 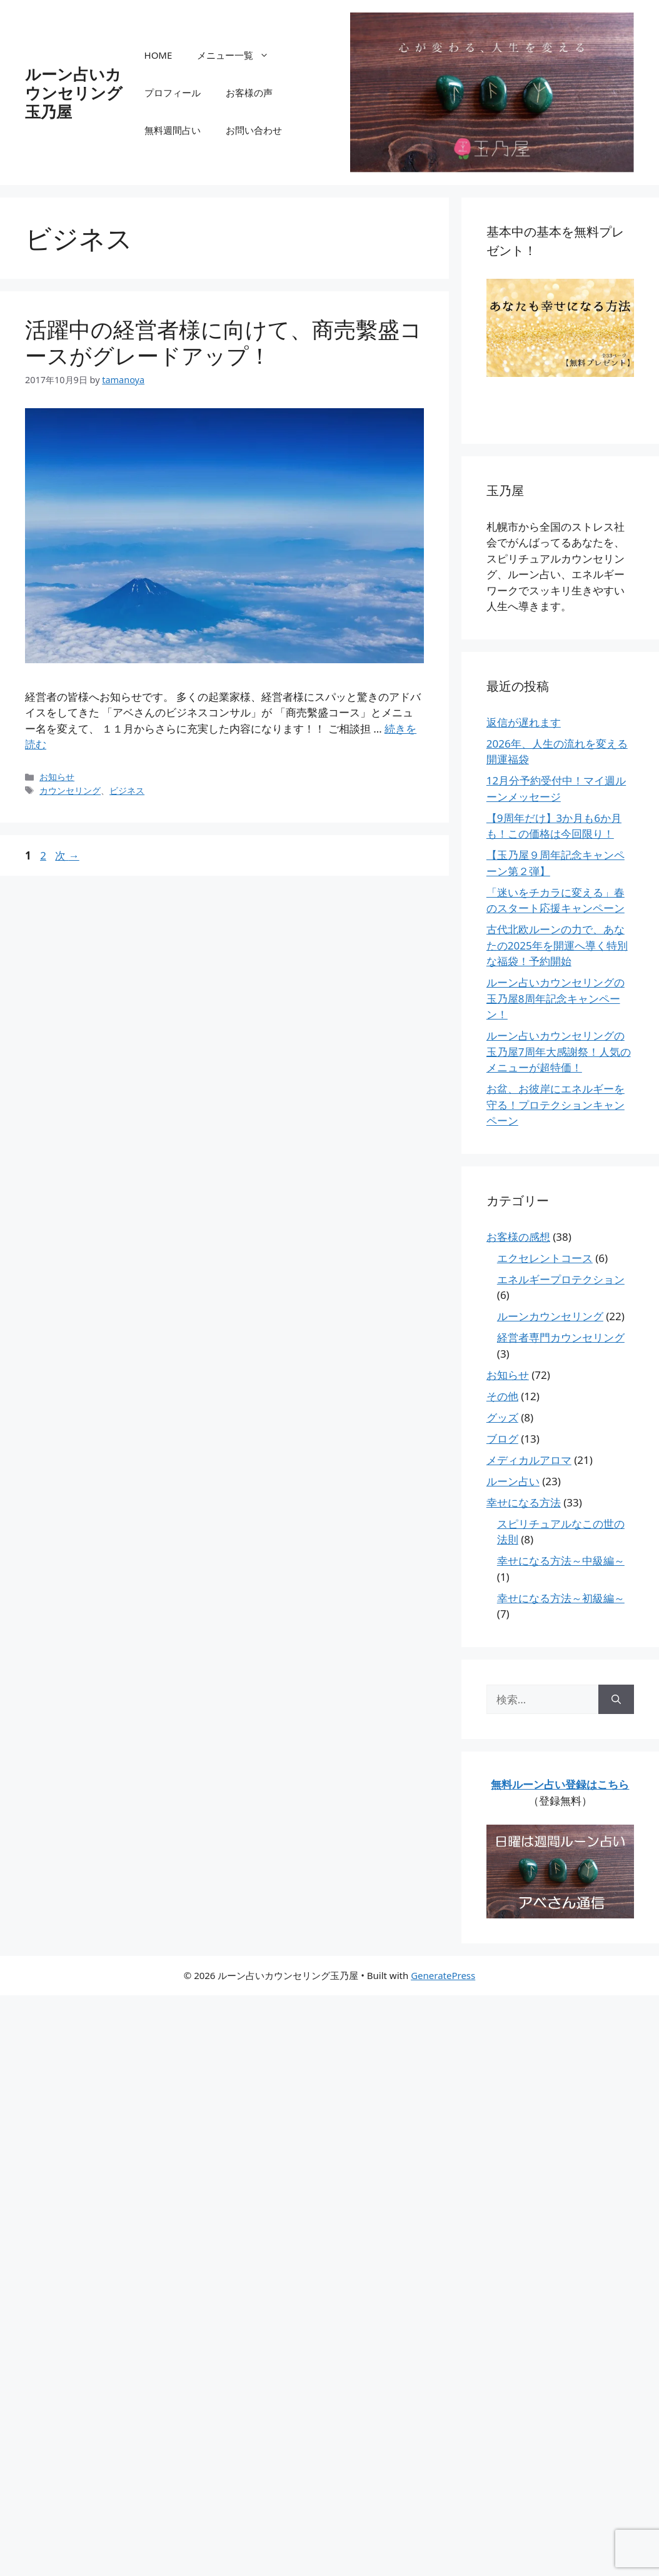 I want to click on メニュー一覧, so click(x=239, y=55).